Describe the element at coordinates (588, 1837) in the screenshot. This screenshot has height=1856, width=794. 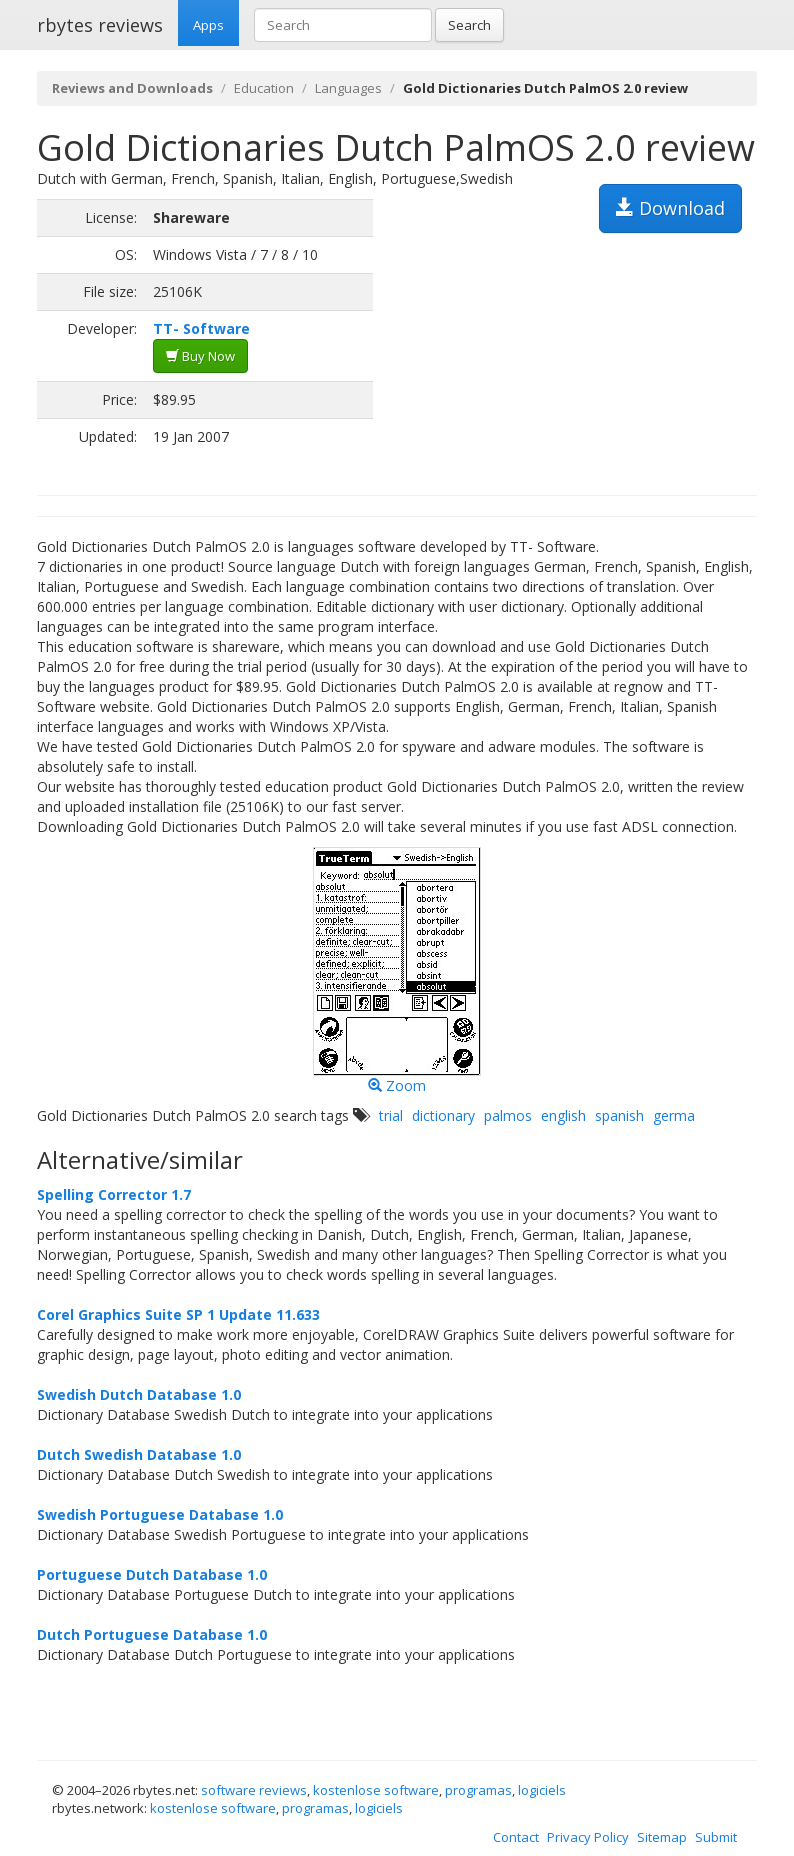
I see `Privacy Policy` at that location.